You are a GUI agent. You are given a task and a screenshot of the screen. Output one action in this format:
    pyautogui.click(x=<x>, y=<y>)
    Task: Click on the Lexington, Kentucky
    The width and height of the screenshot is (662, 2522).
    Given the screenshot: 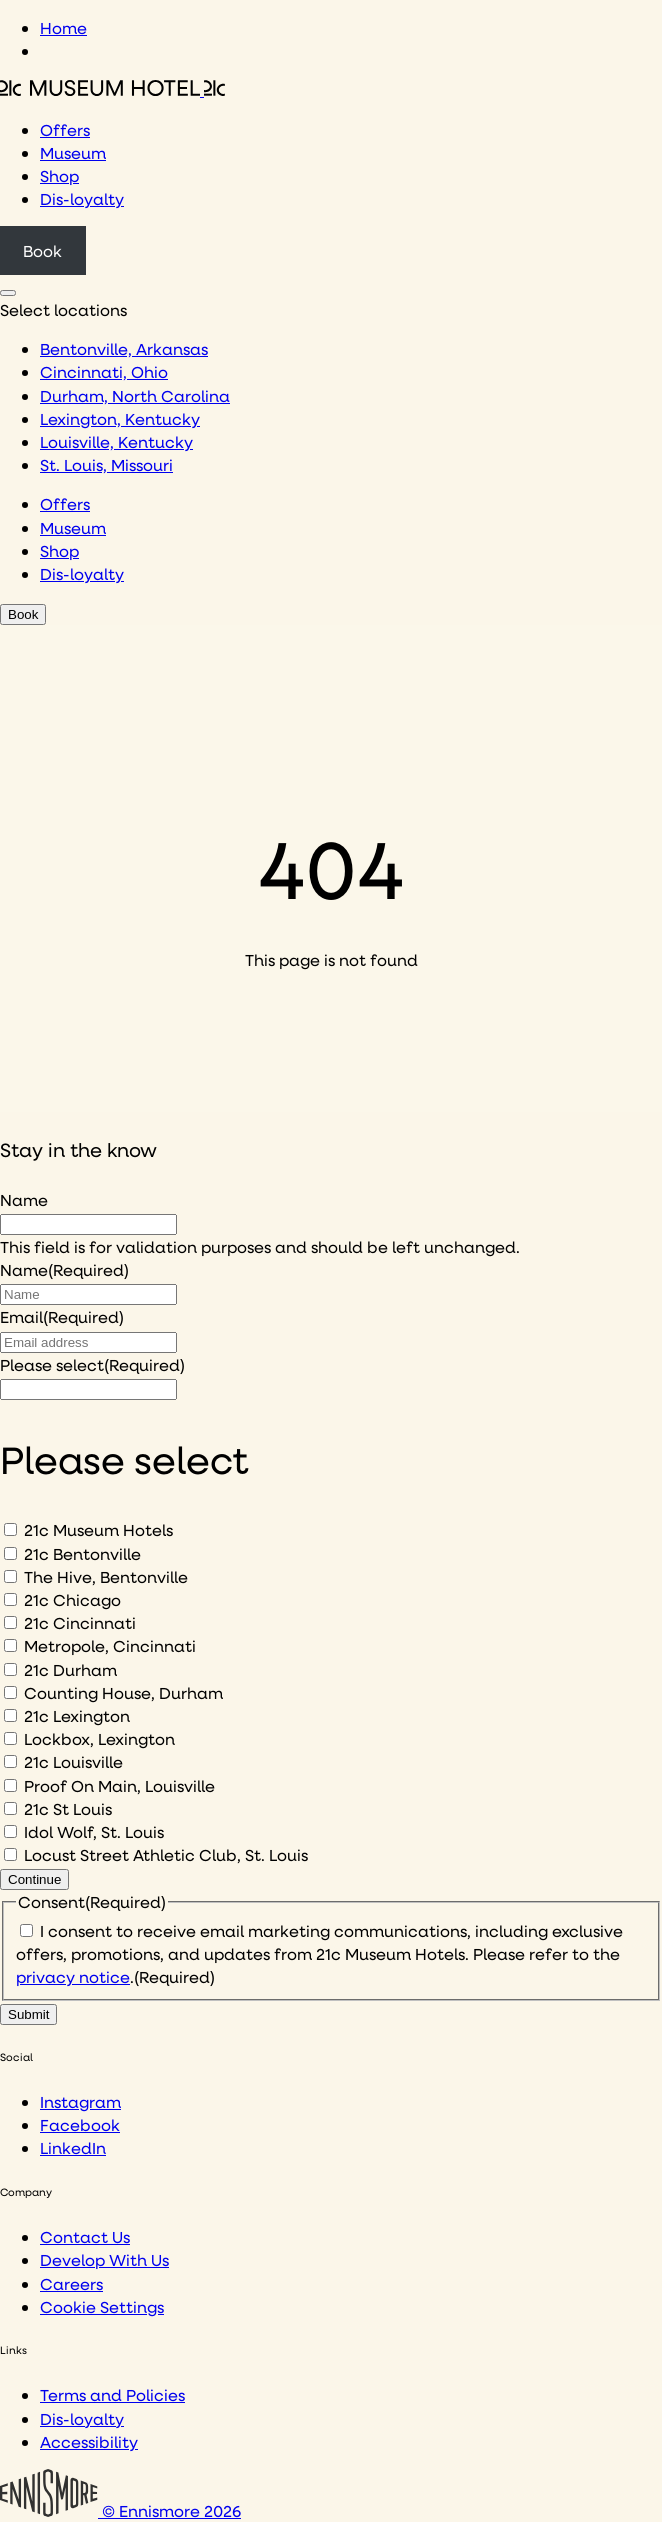 What is the action you would take?
    pyautogui.click(x=120, y=418)
    